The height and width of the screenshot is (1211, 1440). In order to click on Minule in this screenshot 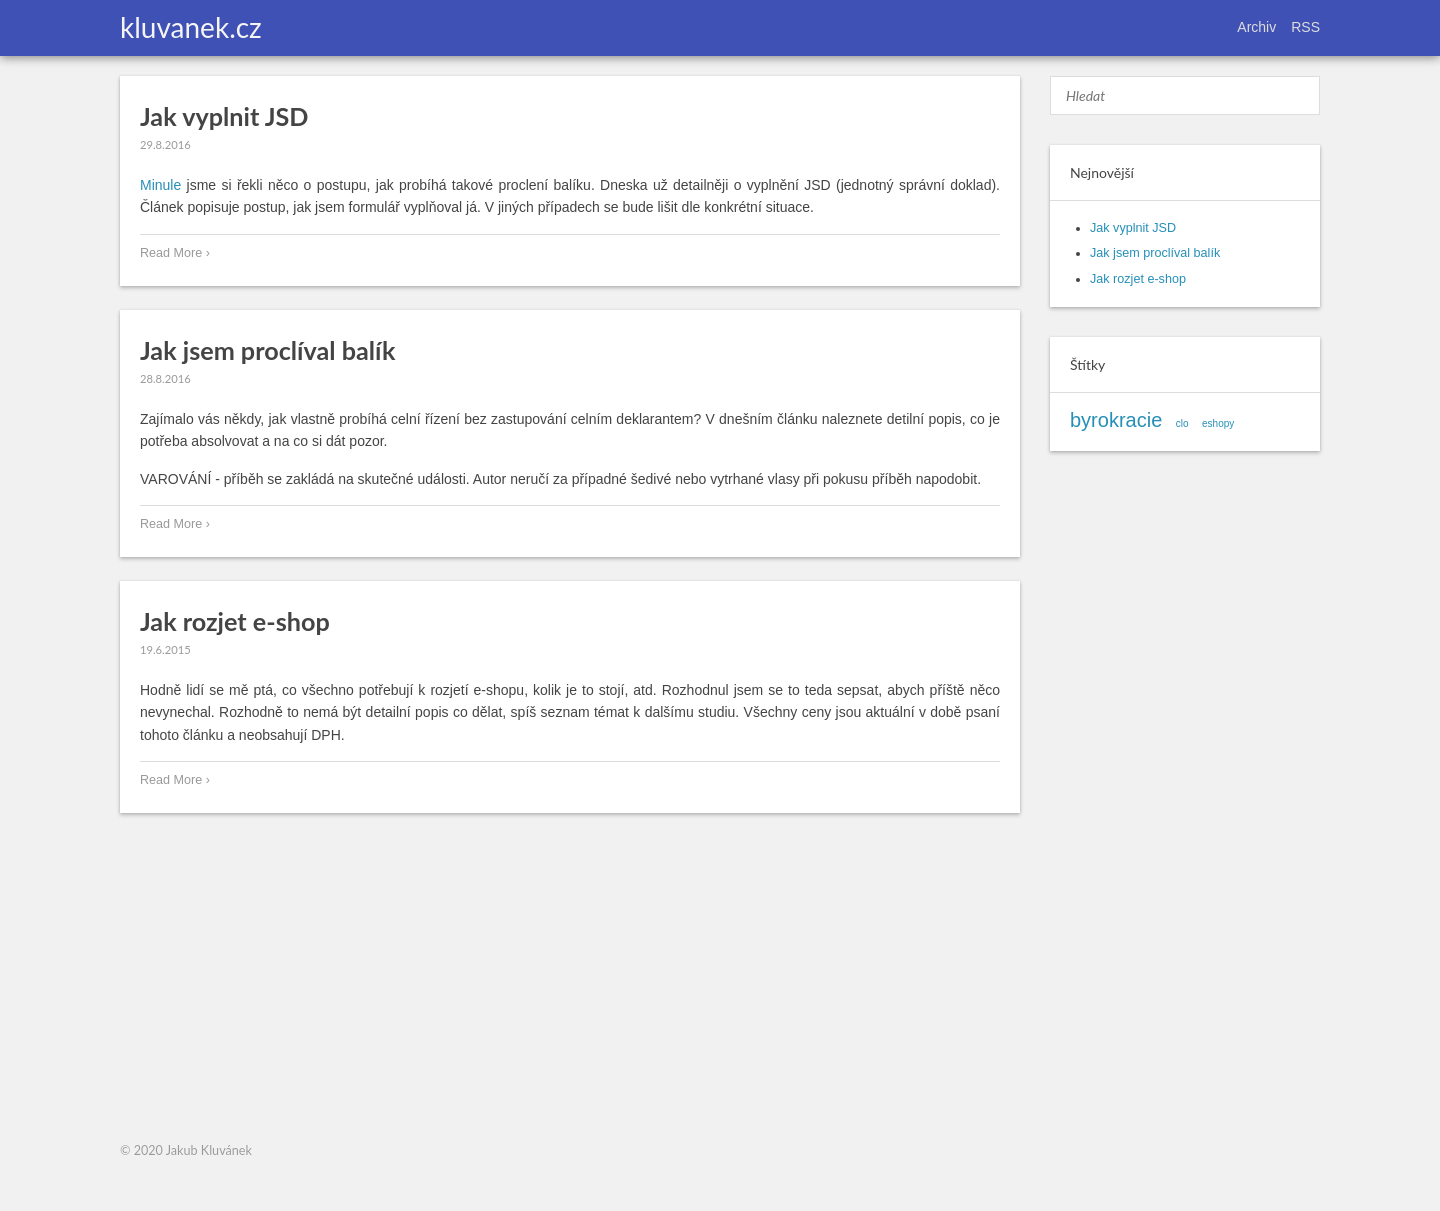, I will do `click(160, 185)`.